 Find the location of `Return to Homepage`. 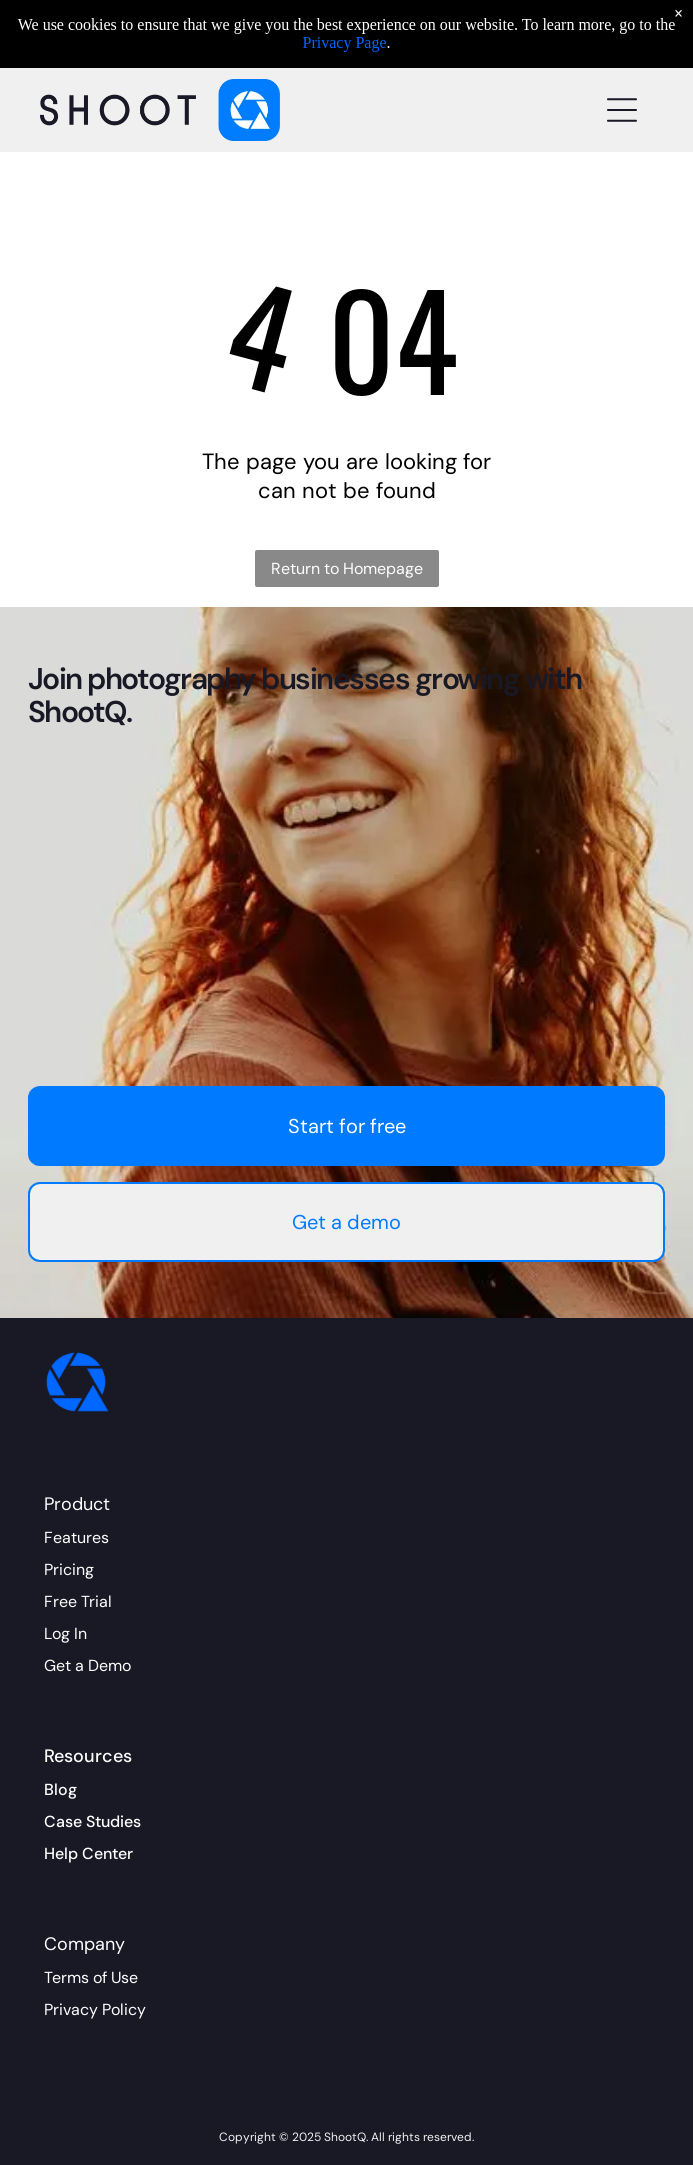

Return to Homepage is located at coordinates (347, 568).